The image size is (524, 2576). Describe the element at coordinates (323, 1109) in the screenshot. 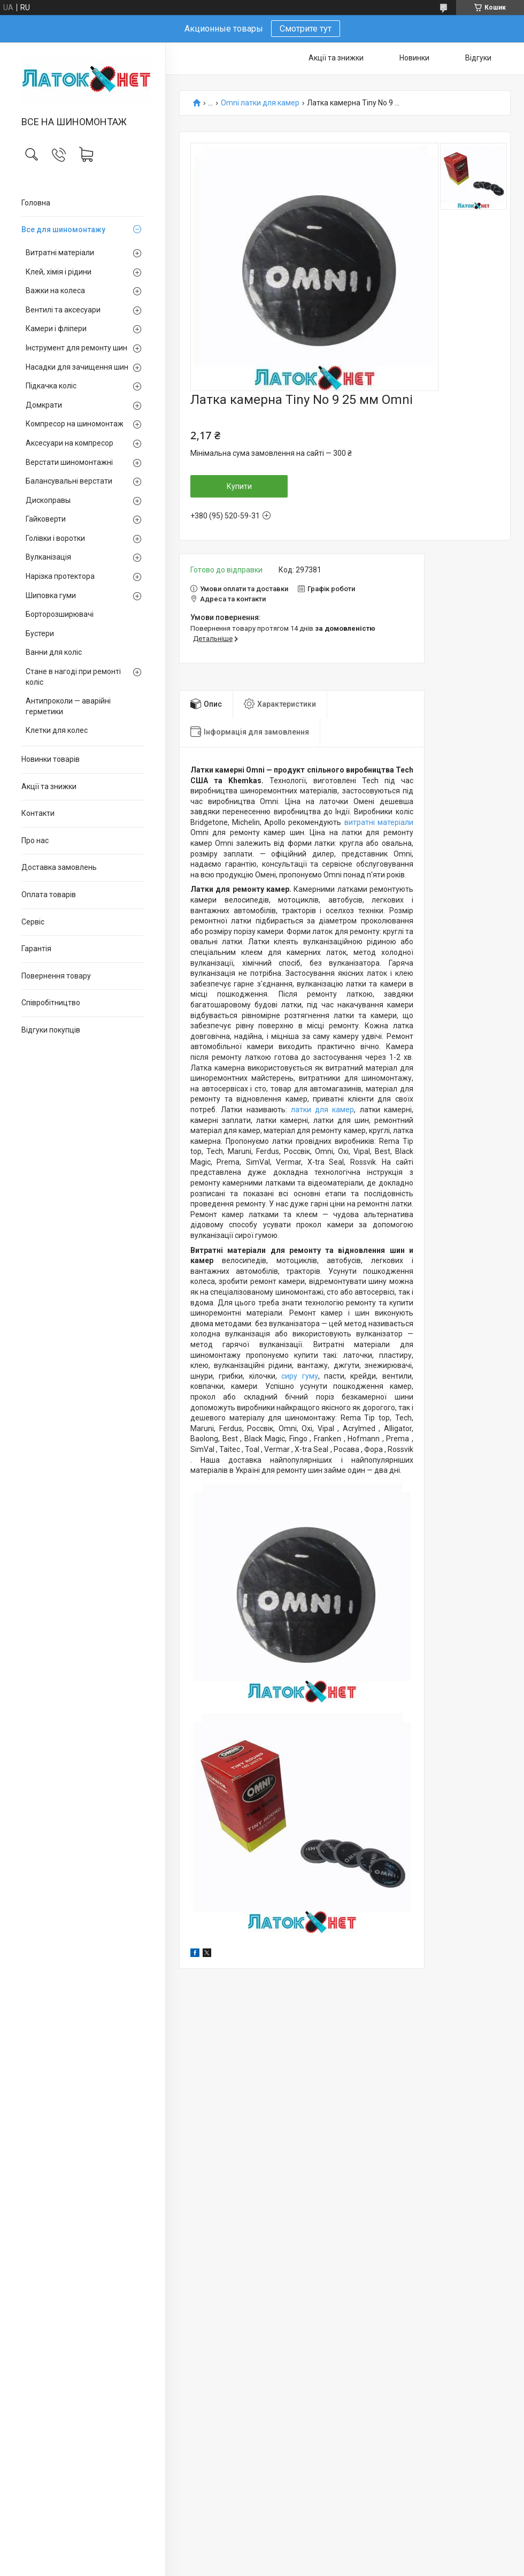

I see `латки для камер` at that location.